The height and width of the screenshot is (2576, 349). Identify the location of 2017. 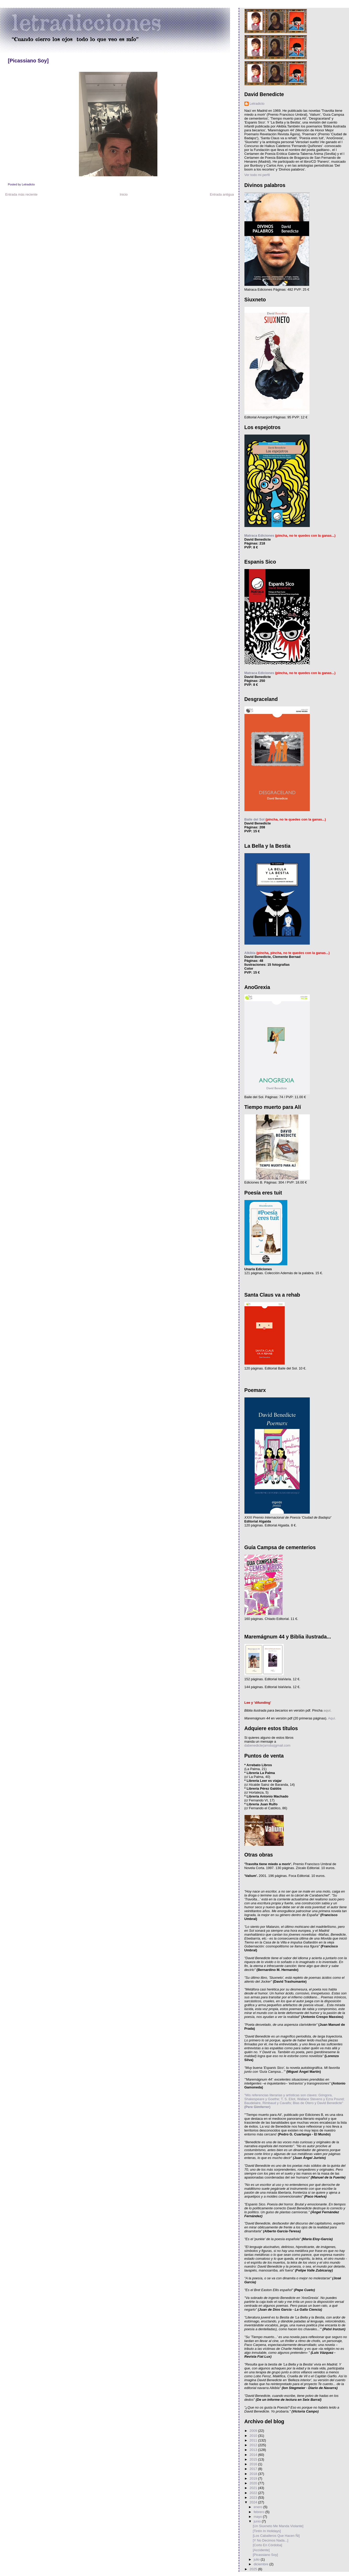
(254, 2469).